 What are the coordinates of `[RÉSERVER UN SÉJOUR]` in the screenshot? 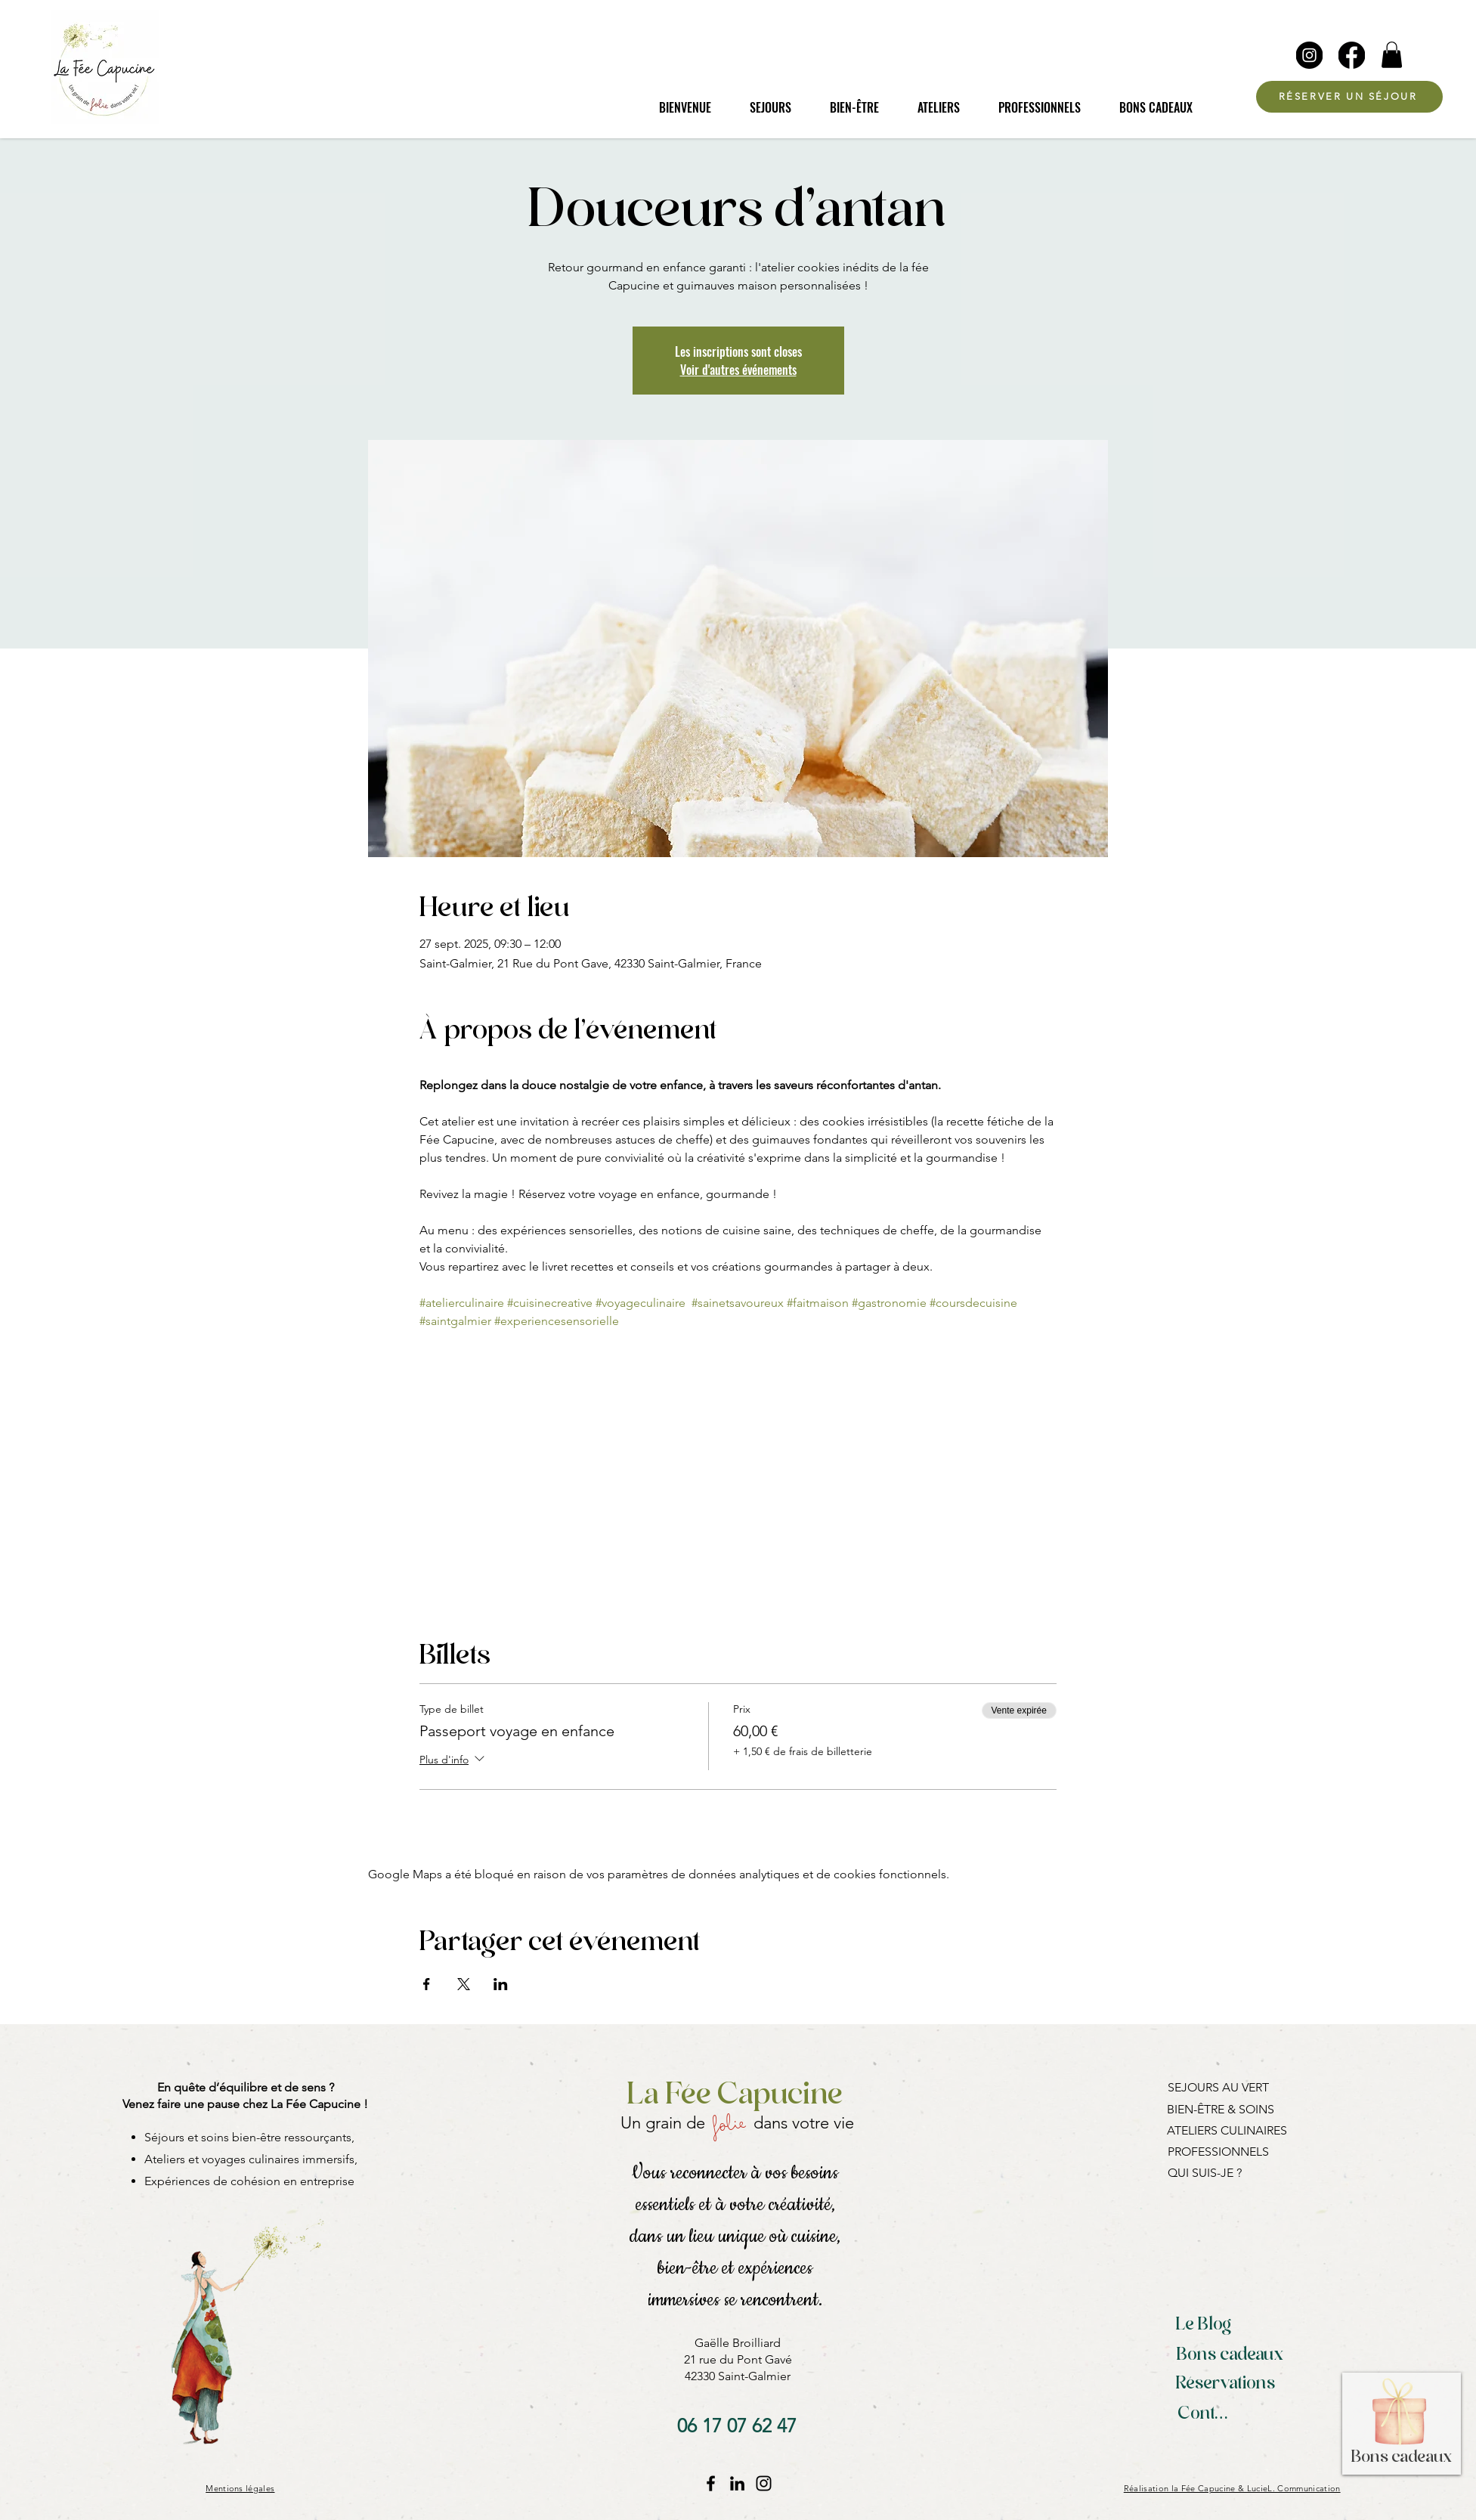 It's located at (1349, 97).